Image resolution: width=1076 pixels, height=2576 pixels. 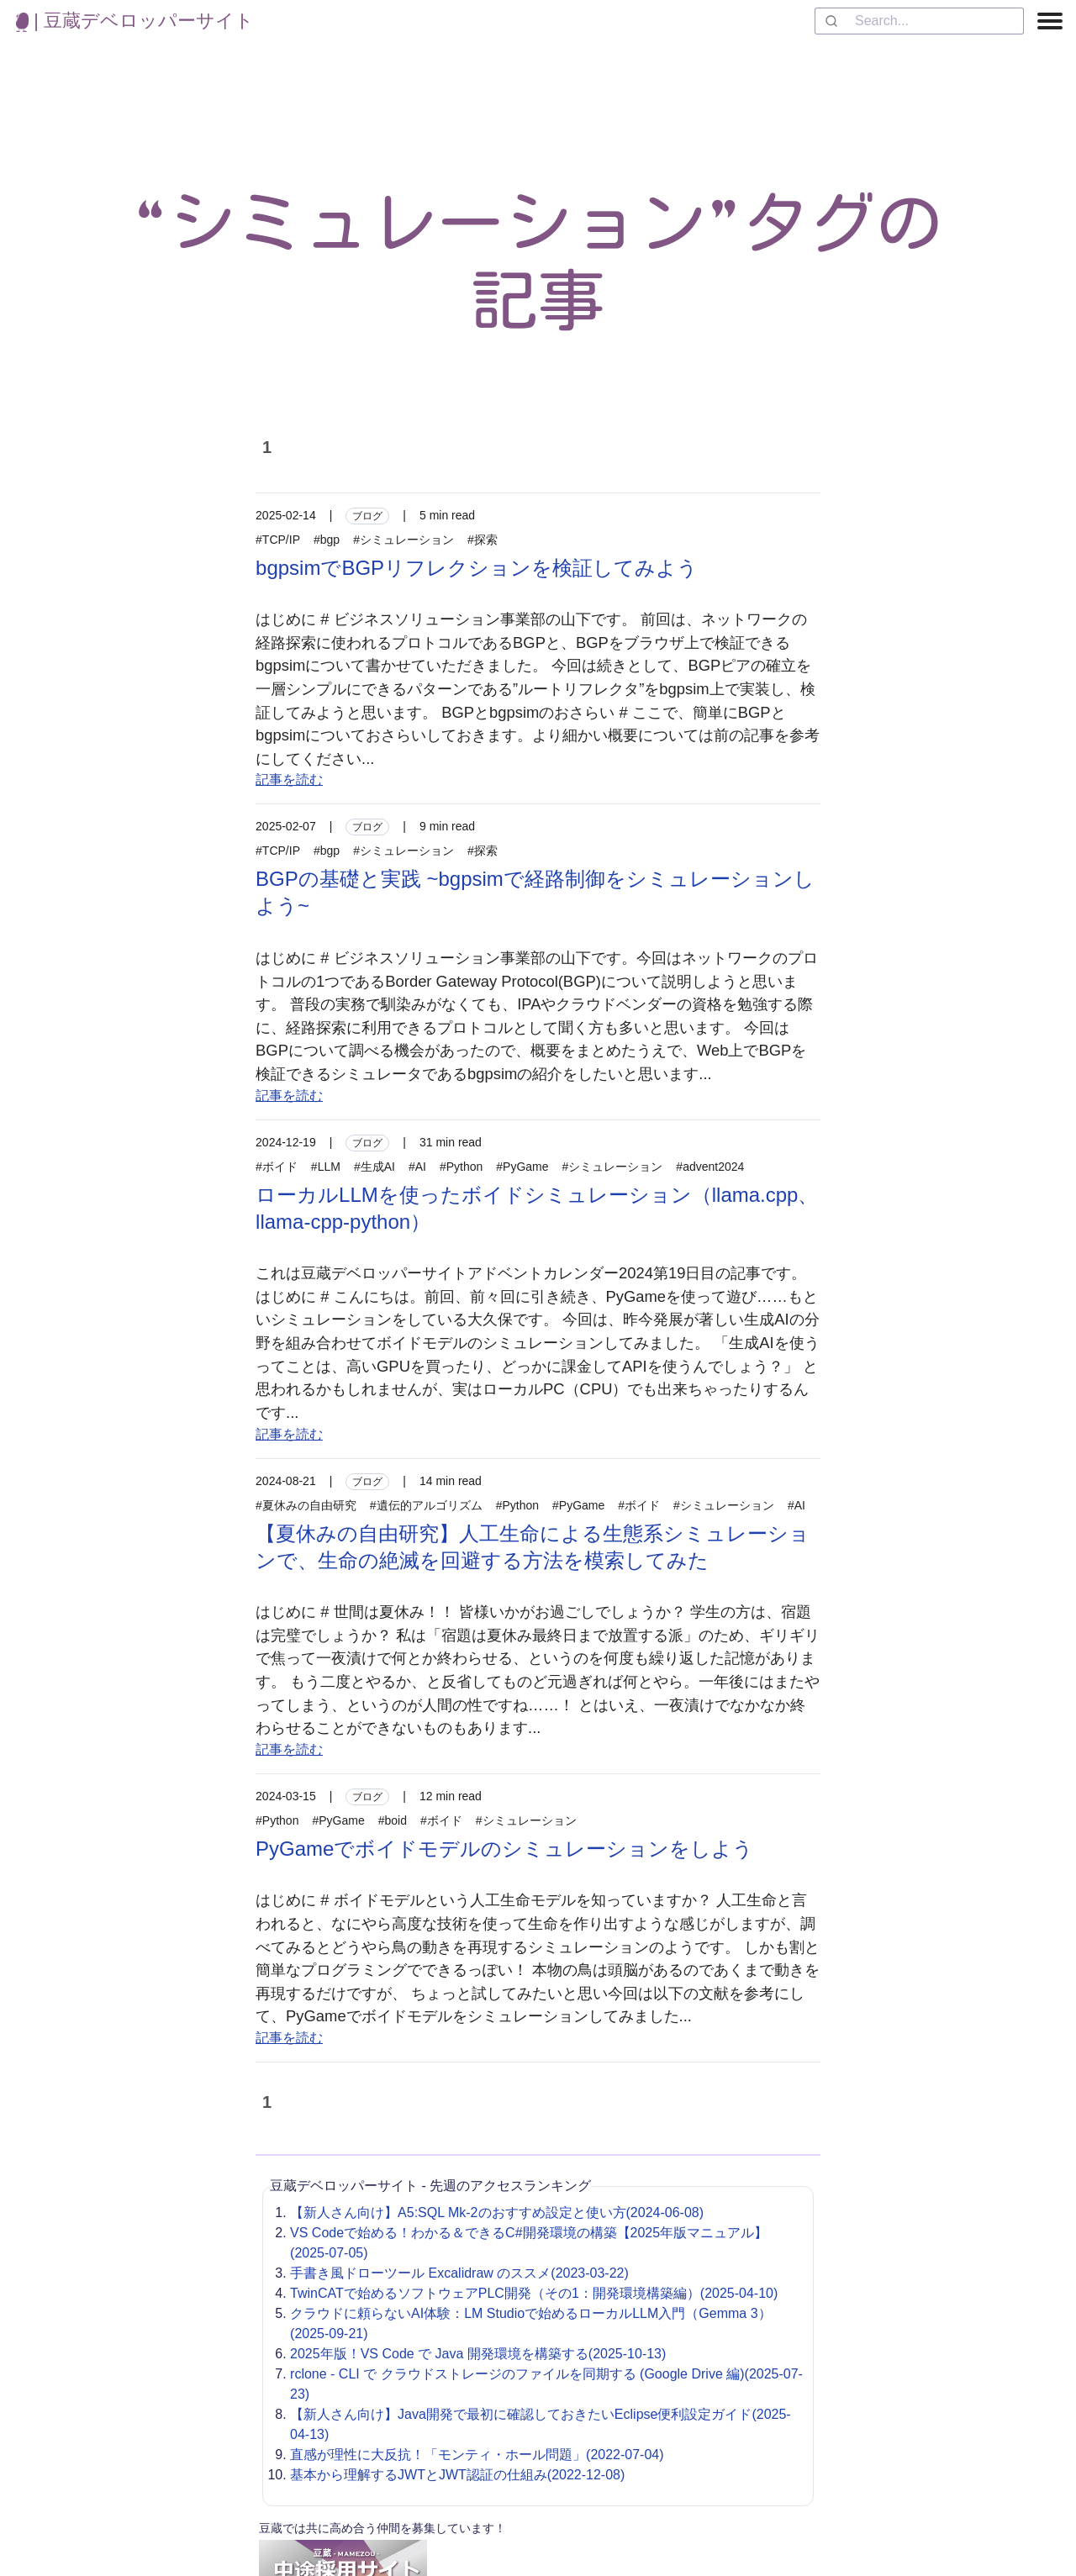 I want to click on #生成AI, so click(x=374, y=1166).